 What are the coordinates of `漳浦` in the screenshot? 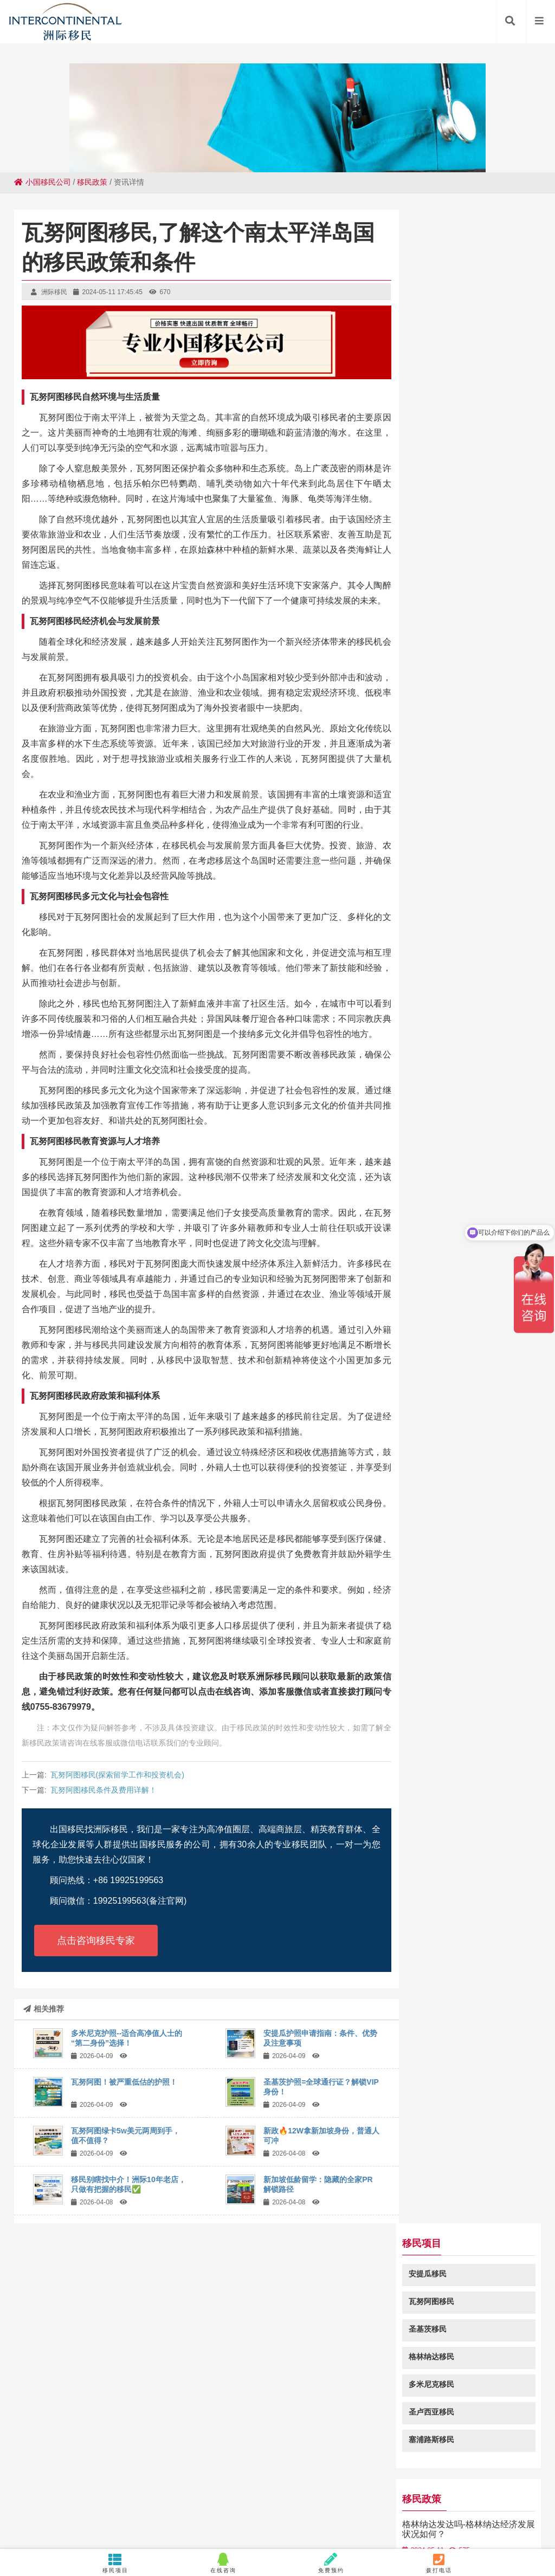 It's located at (220, 2497).